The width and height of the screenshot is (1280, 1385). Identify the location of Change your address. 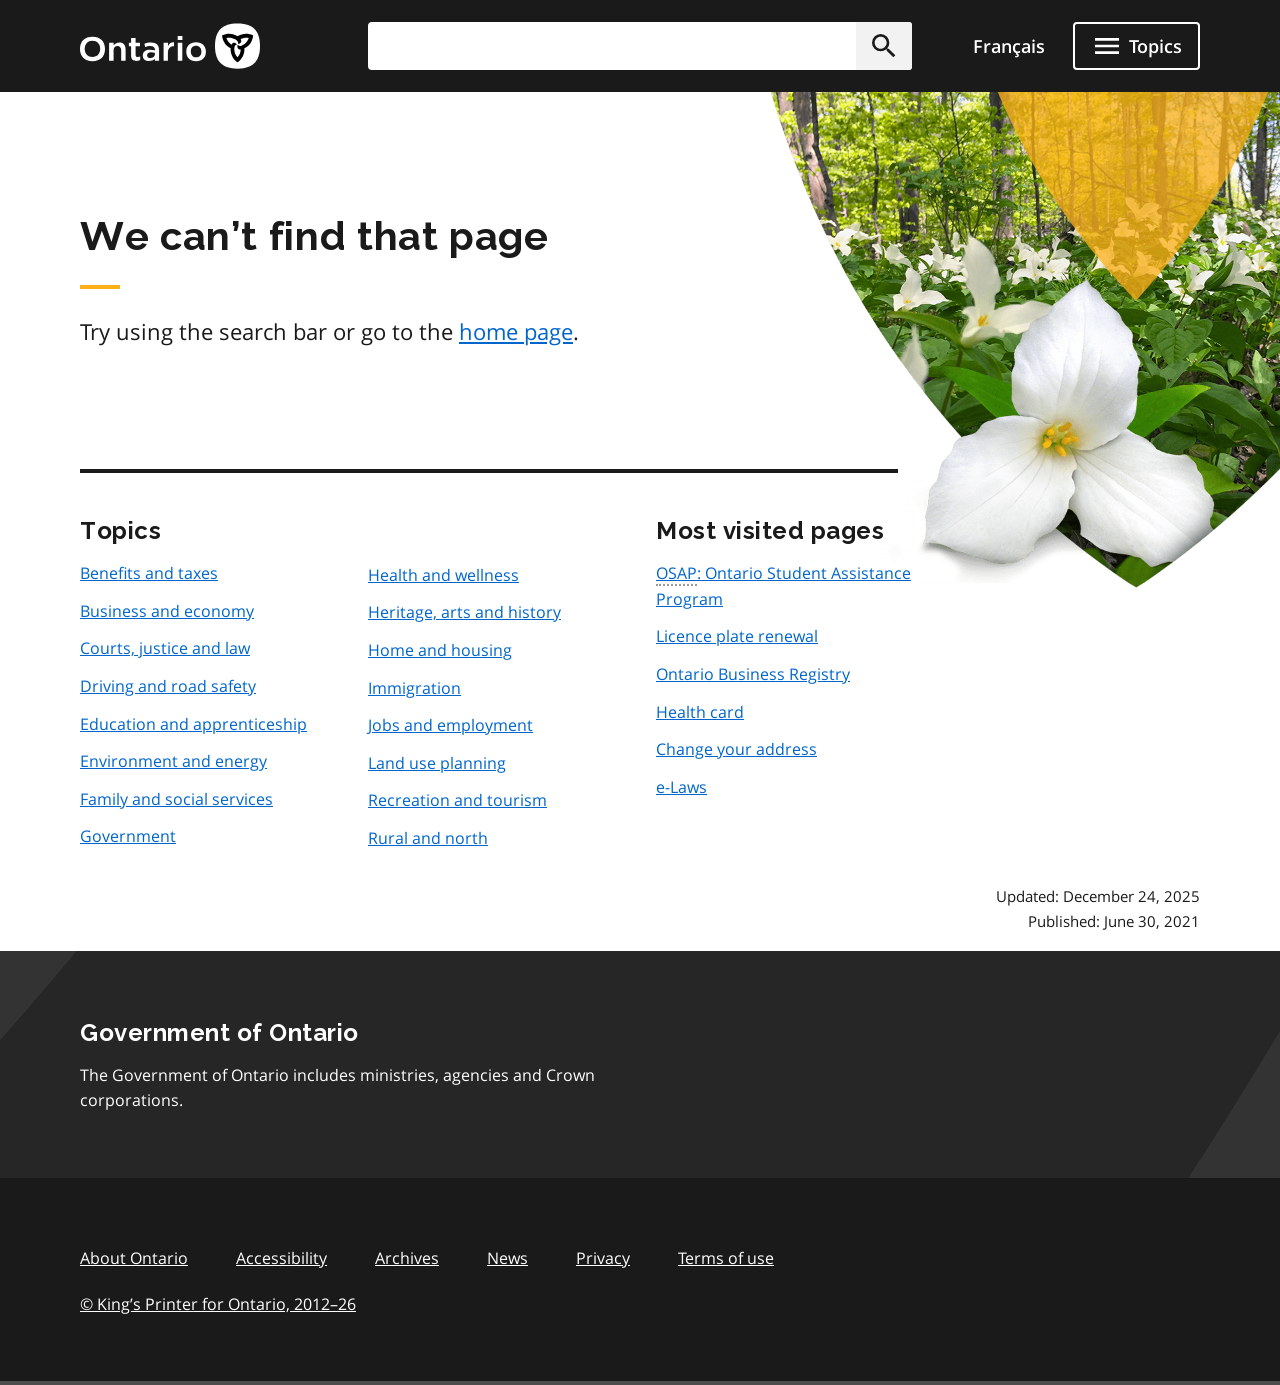
(736, 749).